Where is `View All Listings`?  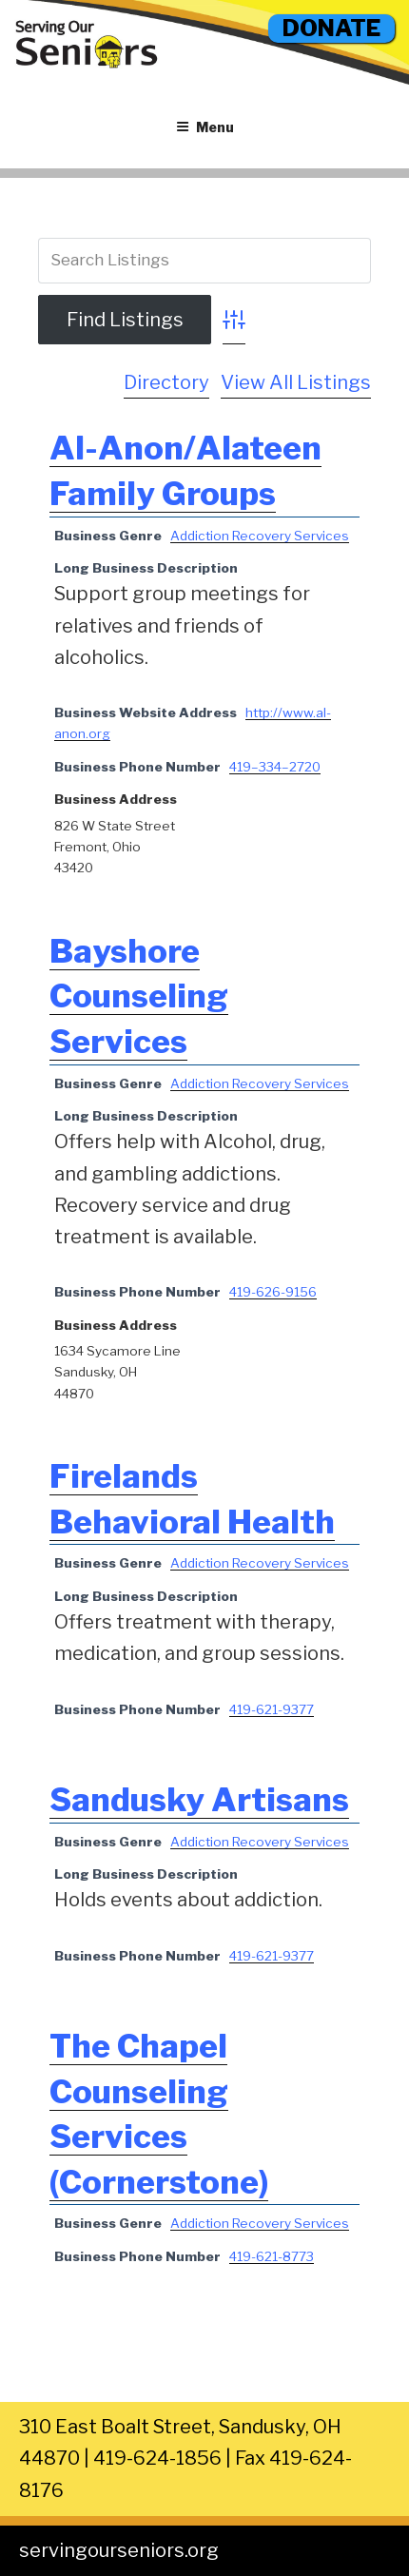 View All Listings is located at coordinates (296, 382).